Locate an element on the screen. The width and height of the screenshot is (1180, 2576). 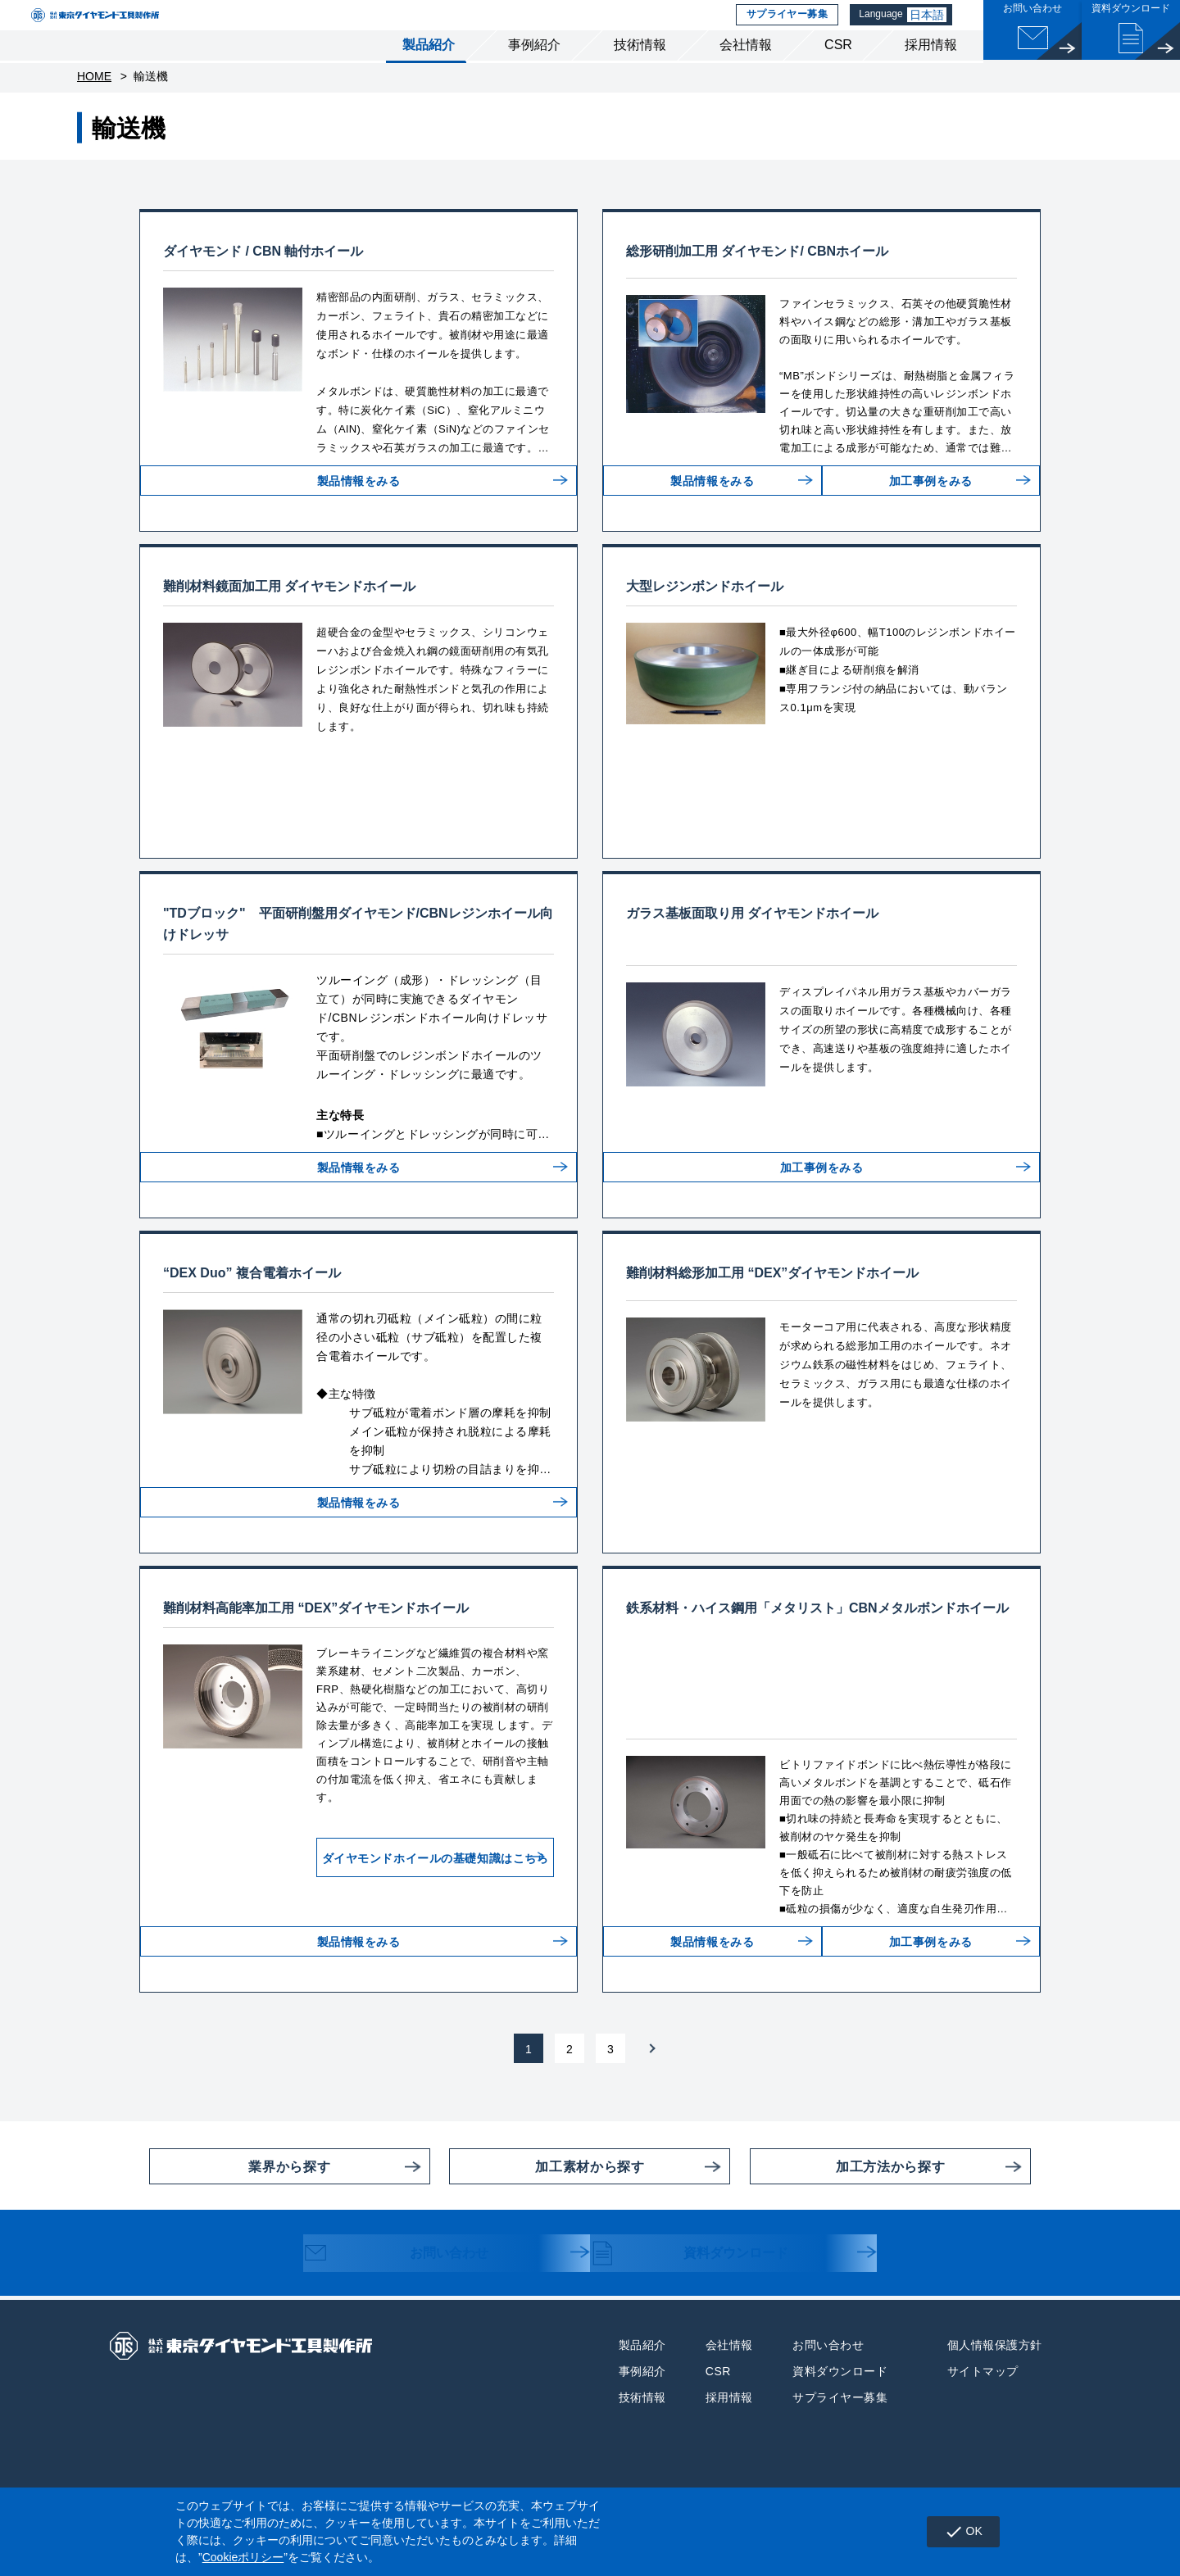
製品紹介 is located at coordinates (428, 72).